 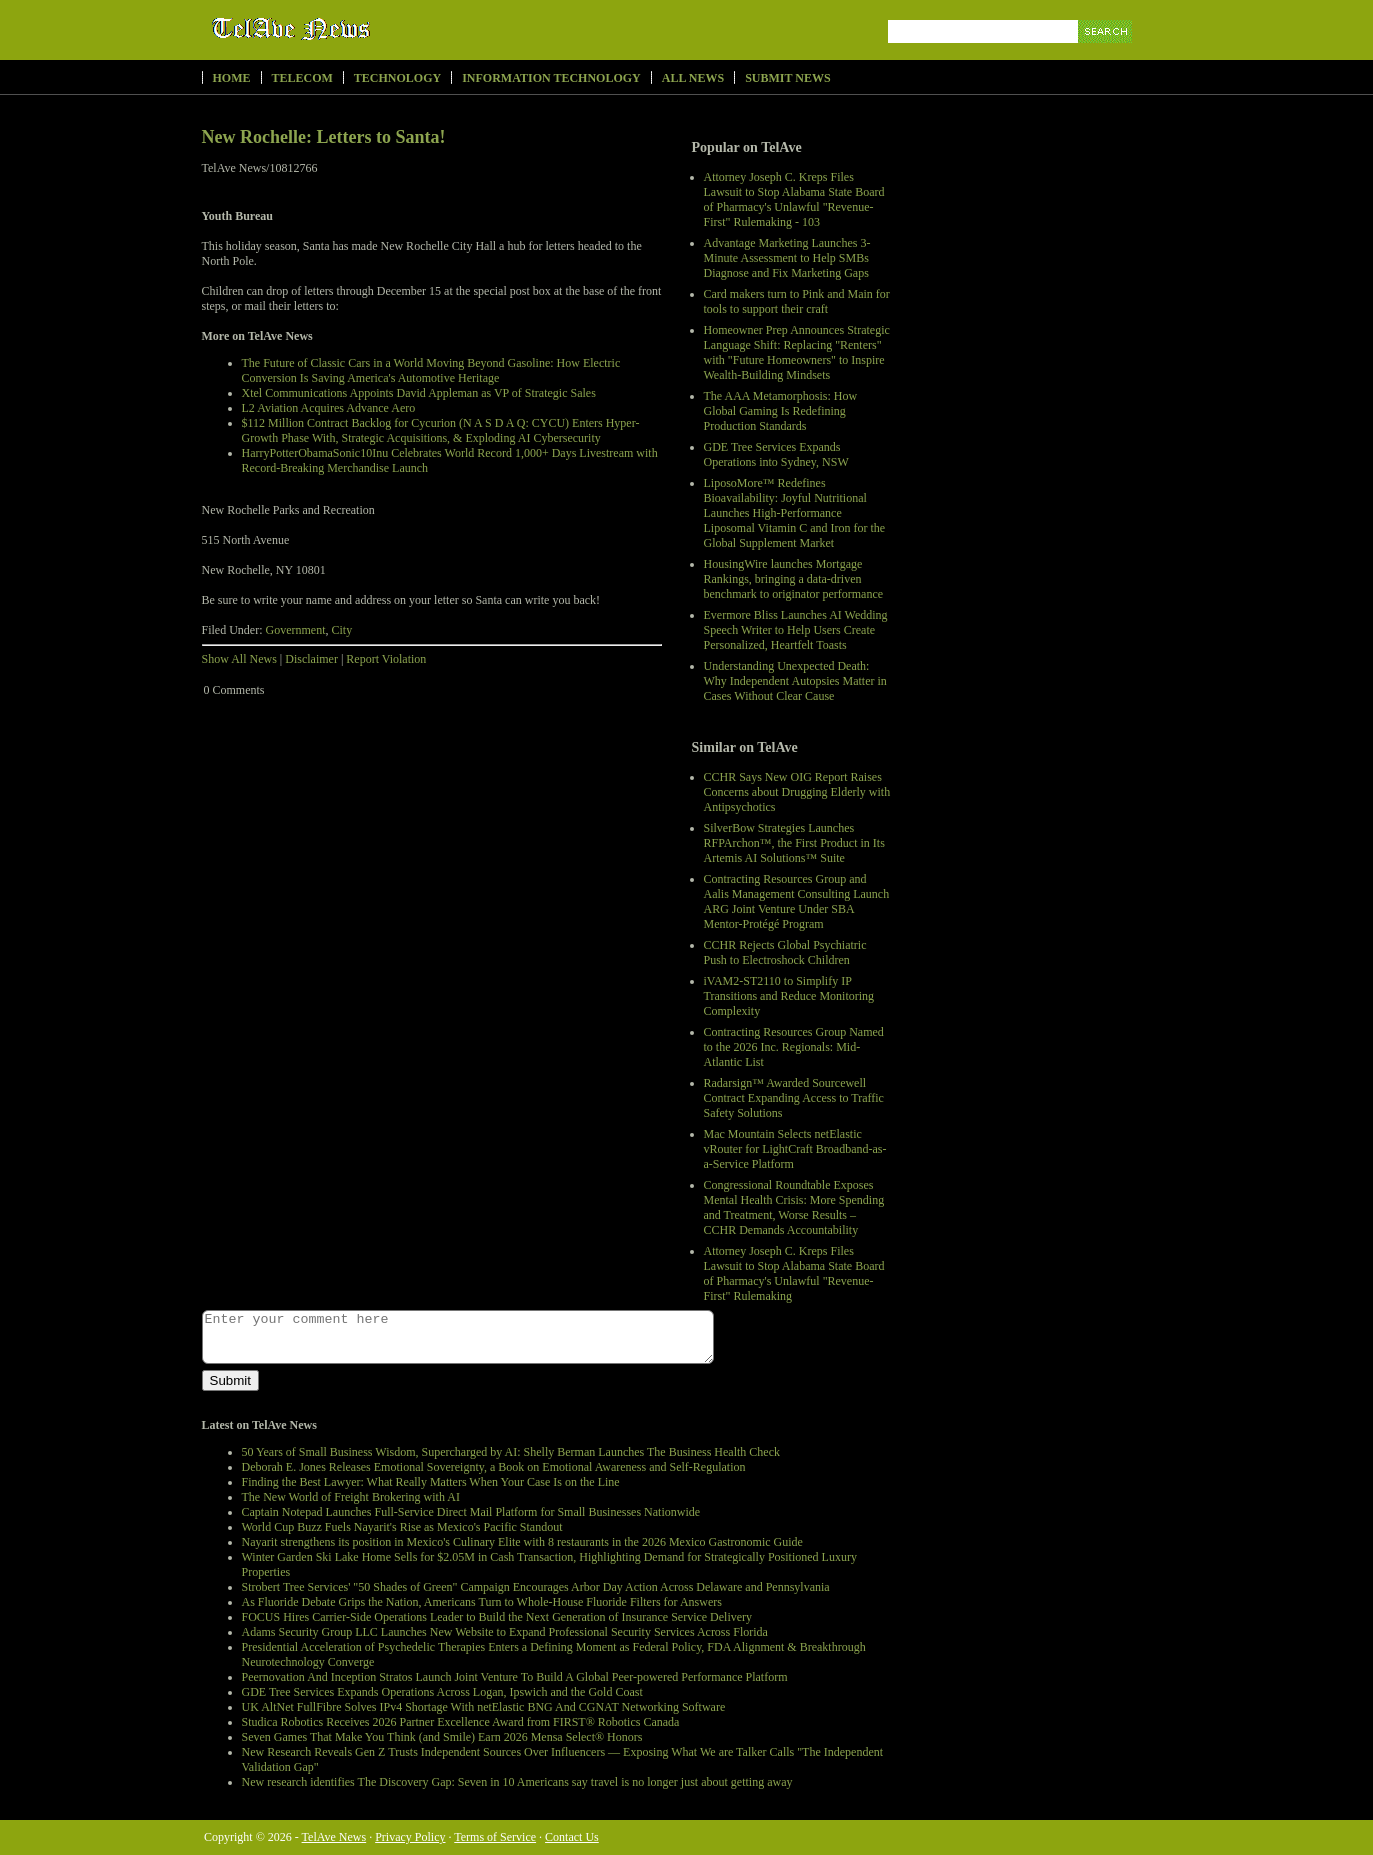 What do you see at coordinates (232, 78) in the screenshot?
I see `Home` at bounding box center [232, 78].